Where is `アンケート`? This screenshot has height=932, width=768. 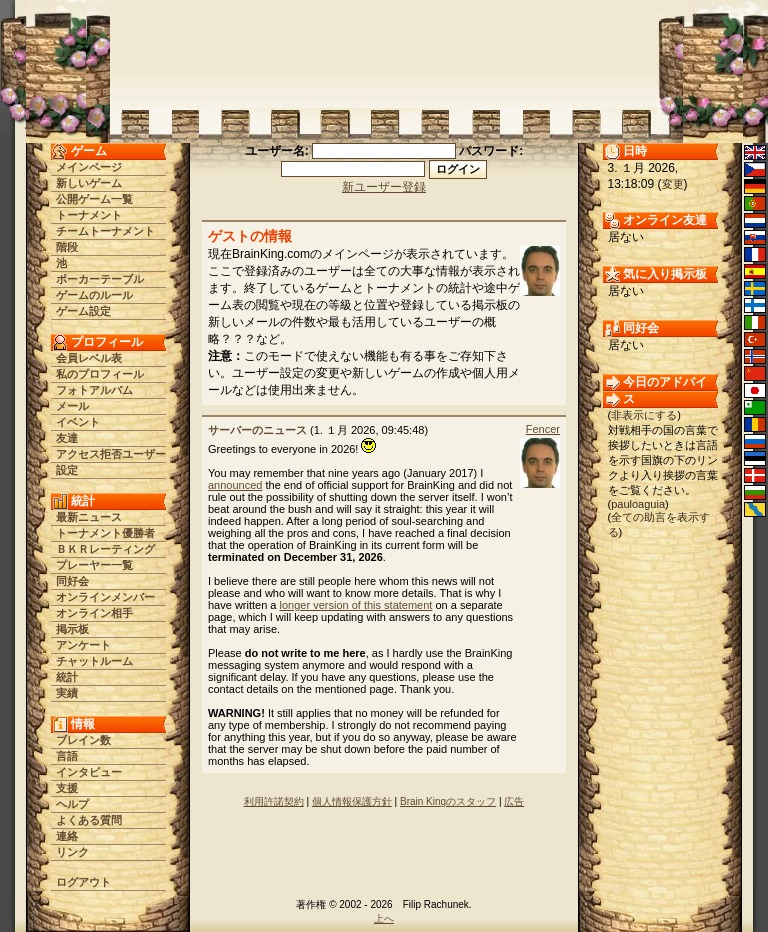
アンケート is located at coordinates (83, 645).